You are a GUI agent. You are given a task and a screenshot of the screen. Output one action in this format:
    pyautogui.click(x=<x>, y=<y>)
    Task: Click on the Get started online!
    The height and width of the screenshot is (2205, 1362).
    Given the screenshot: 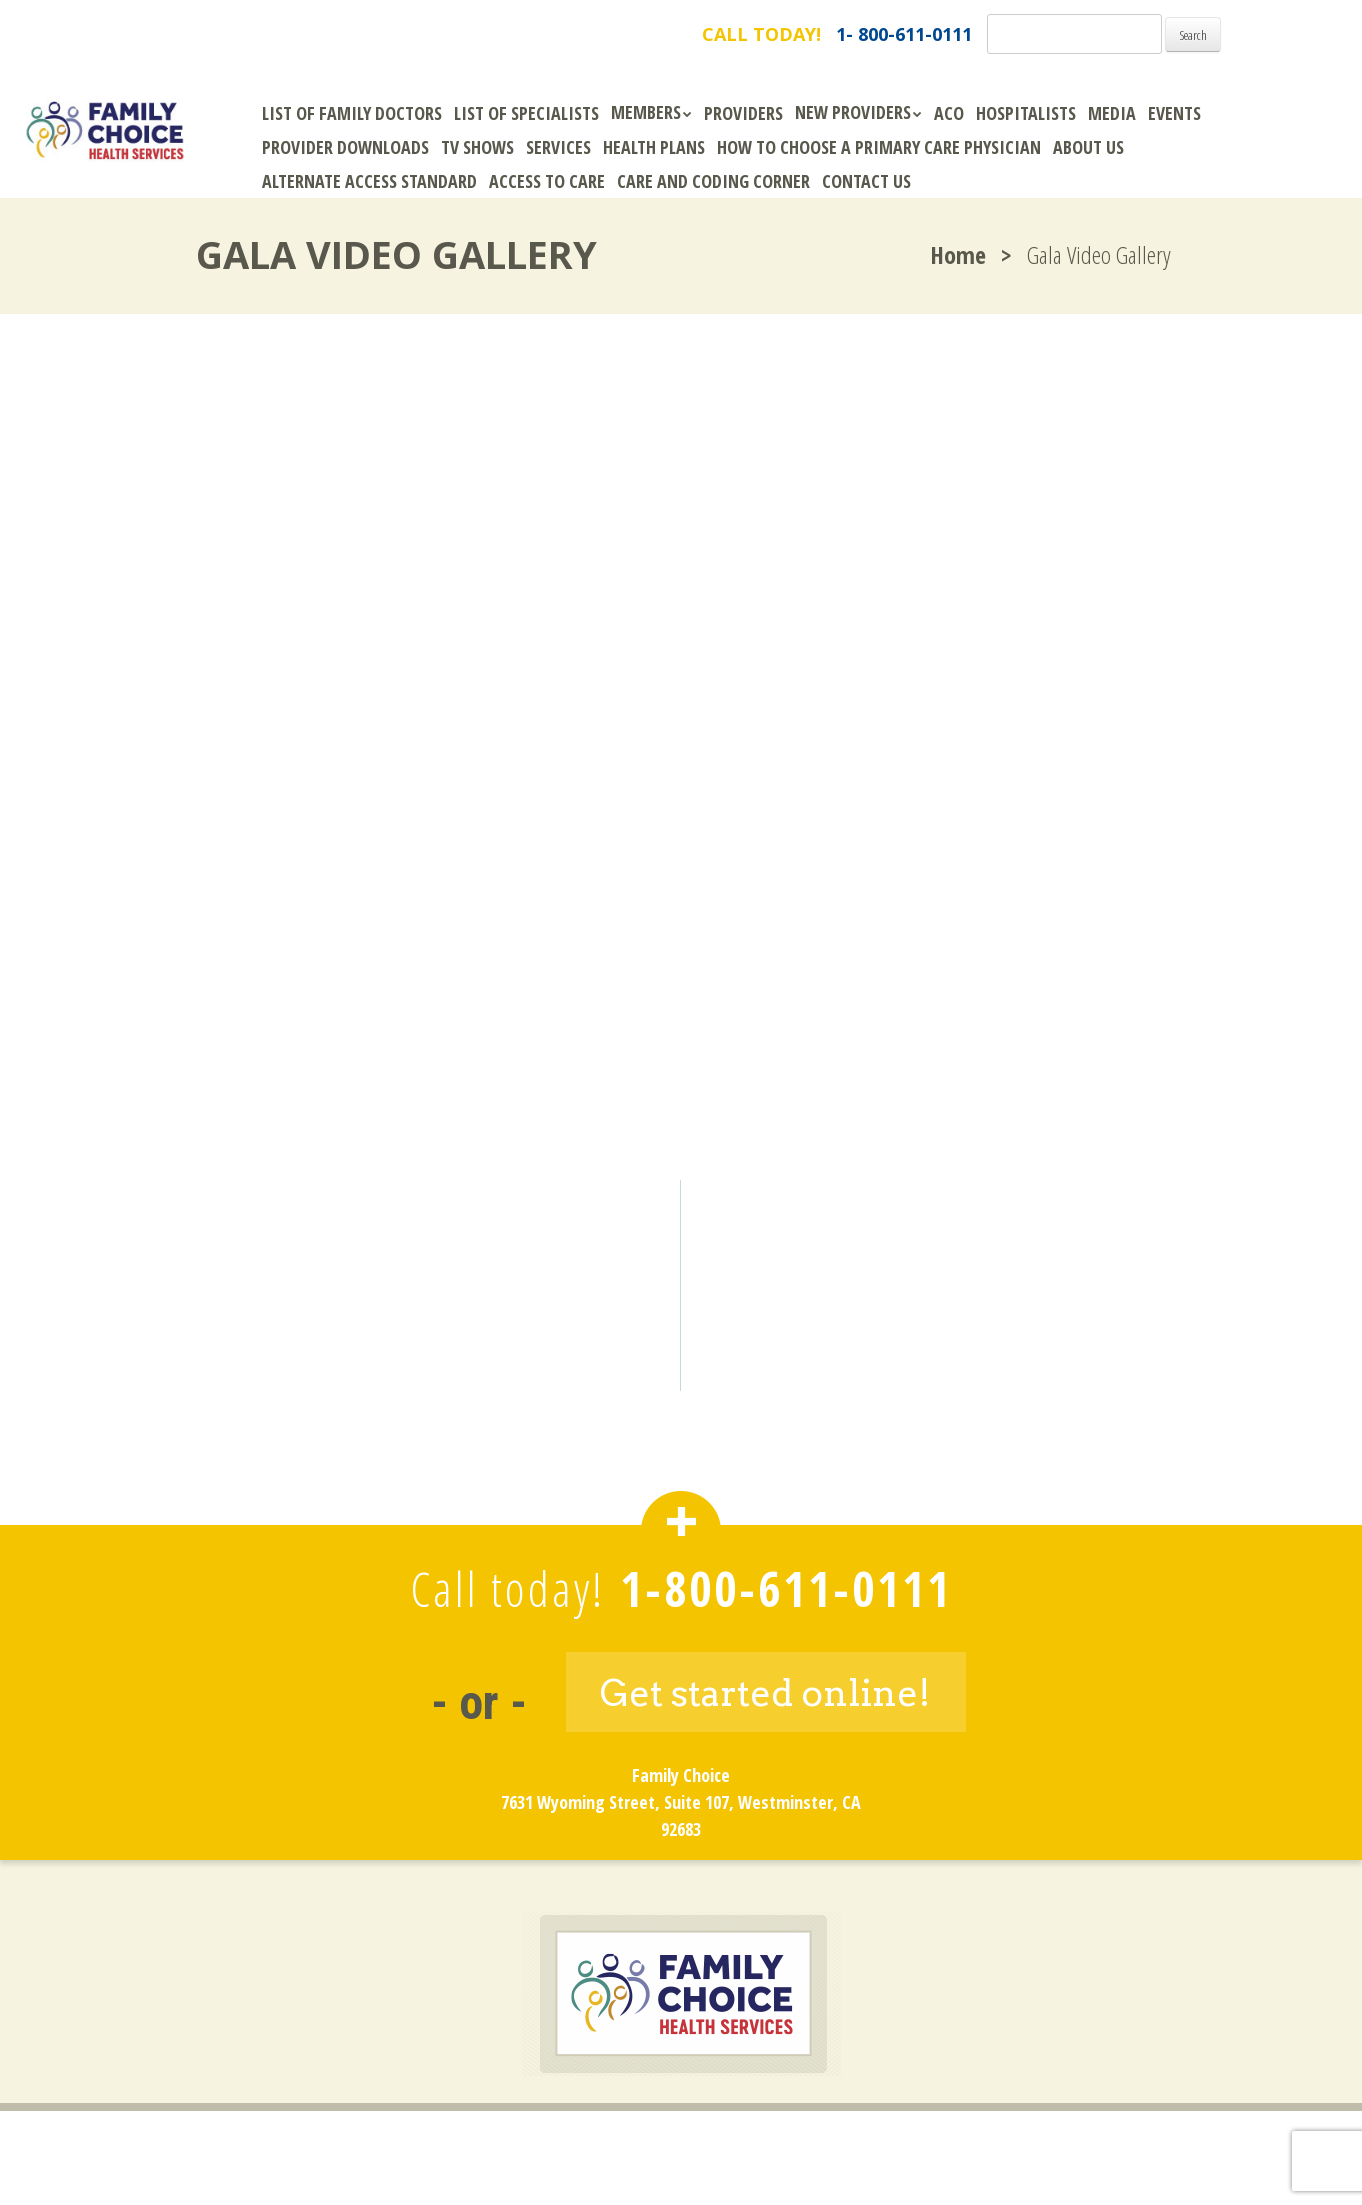 What is the action you would take?
    pyautogui.click(x=765, y=1693)
    